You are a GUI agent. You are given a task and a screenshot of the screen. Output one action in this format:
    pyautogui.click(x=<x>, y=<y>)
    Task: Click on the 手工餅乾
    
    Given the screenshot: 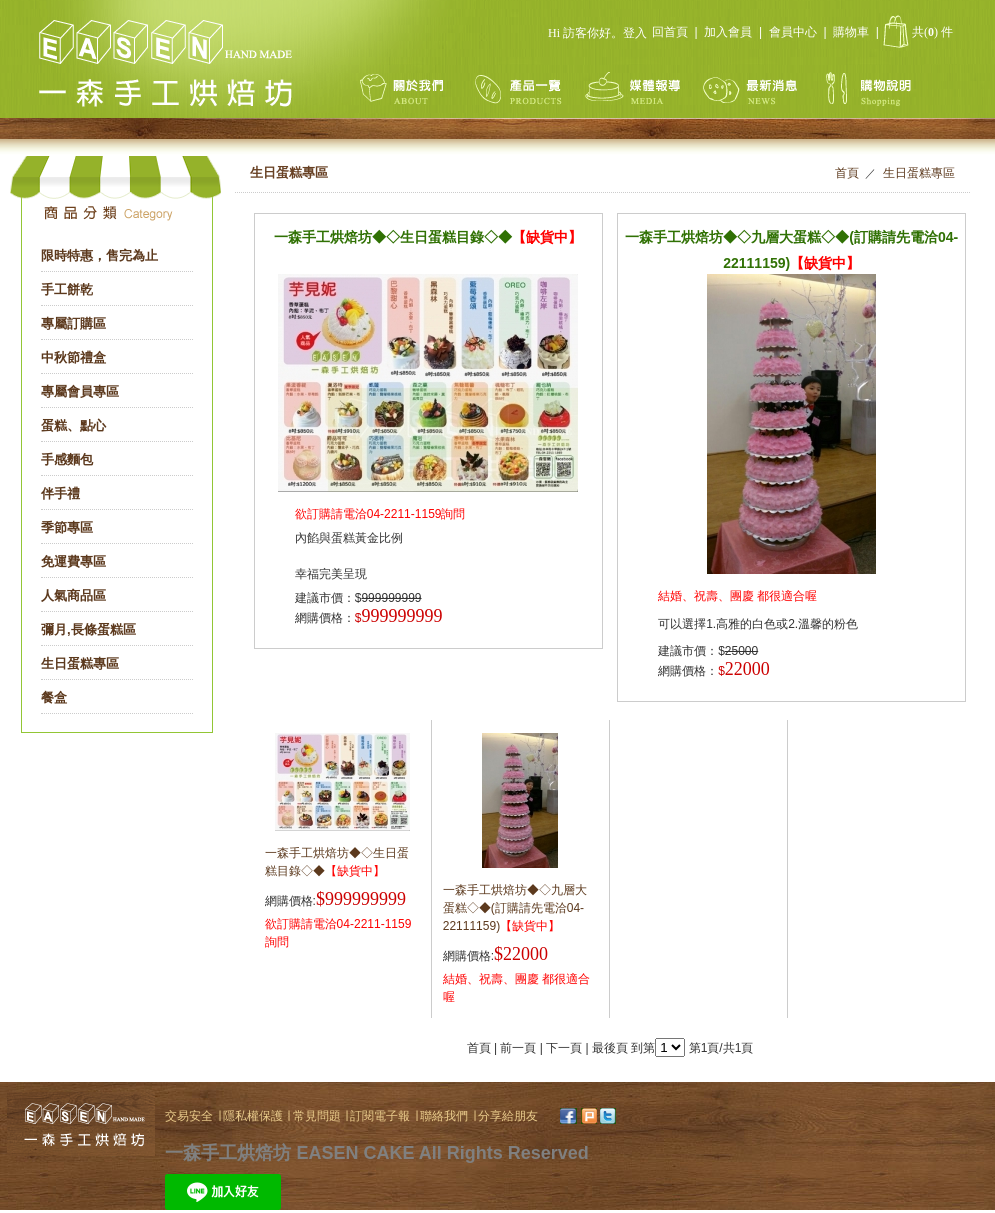 What is the action you would take?
    pyautogui.click(x=67, y=289)
    